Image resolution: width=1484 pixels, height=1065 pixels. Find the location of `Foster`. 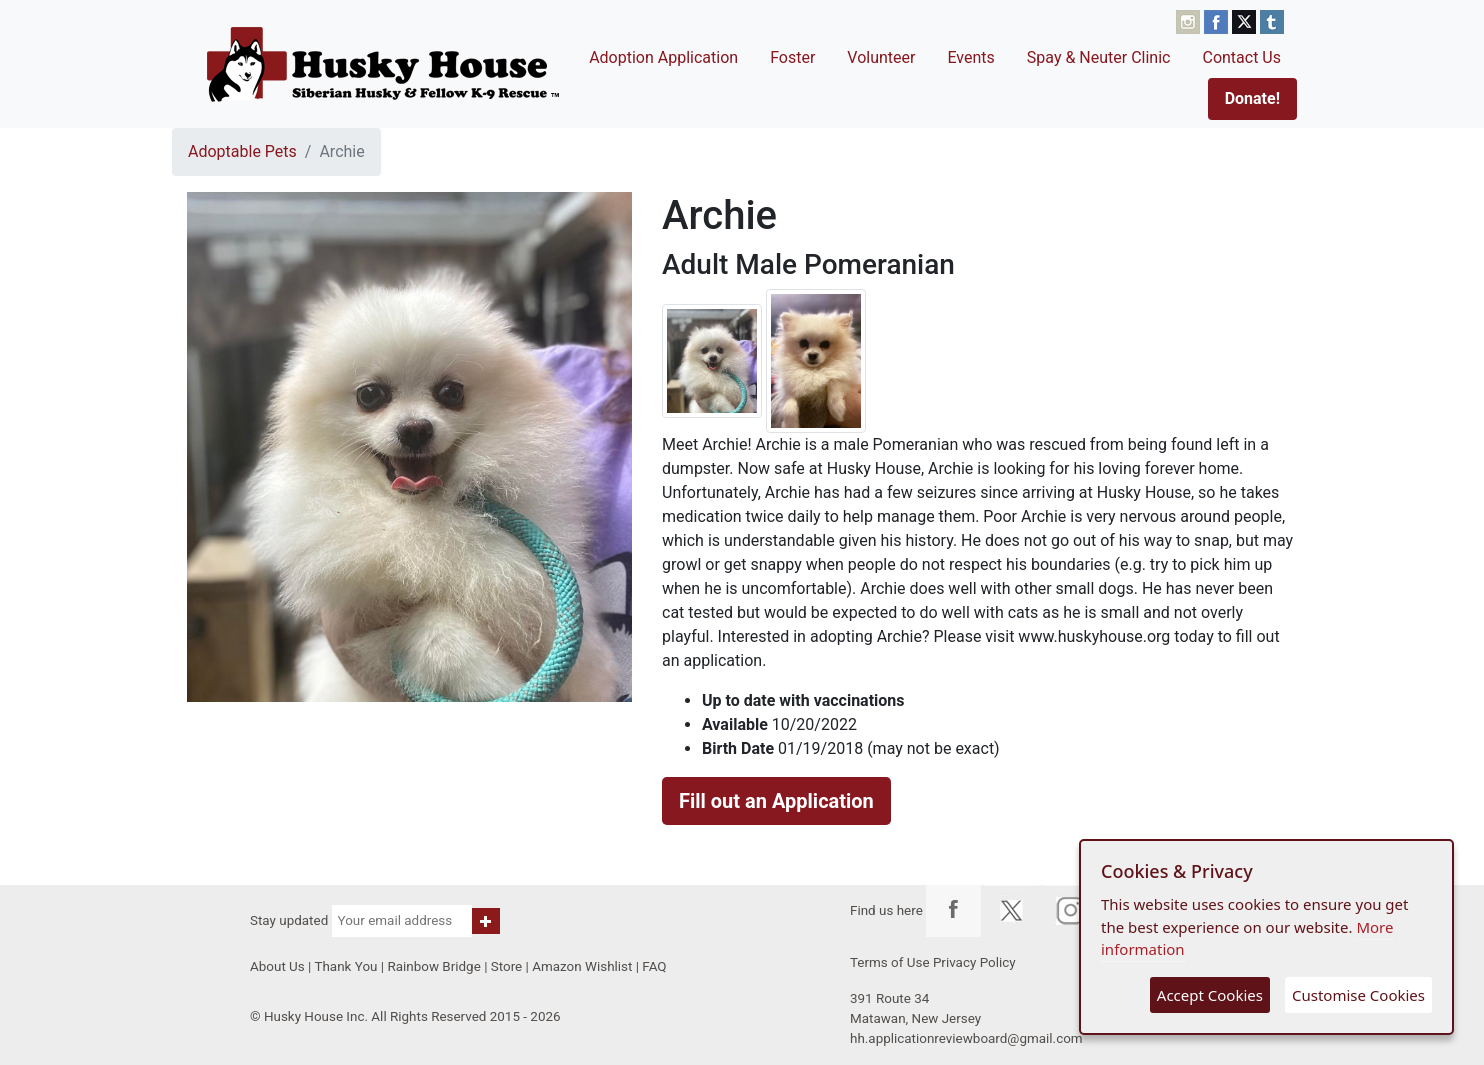

Foster is located at coordinates (792, 57).